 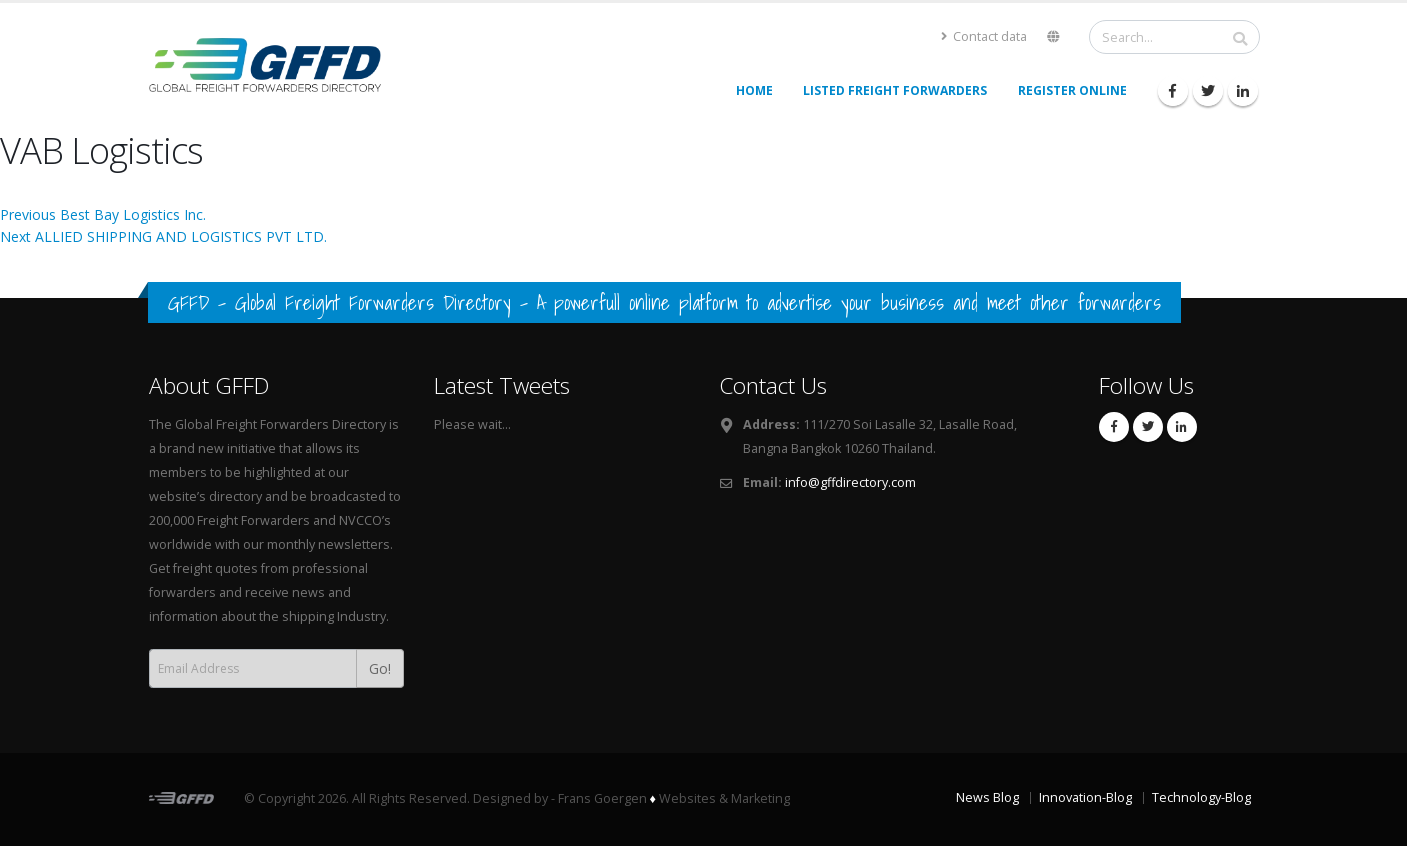 What do you see at coordinates (984, 36) in the screenshot?
I see `Contact data` at bounding box center [984, 36].